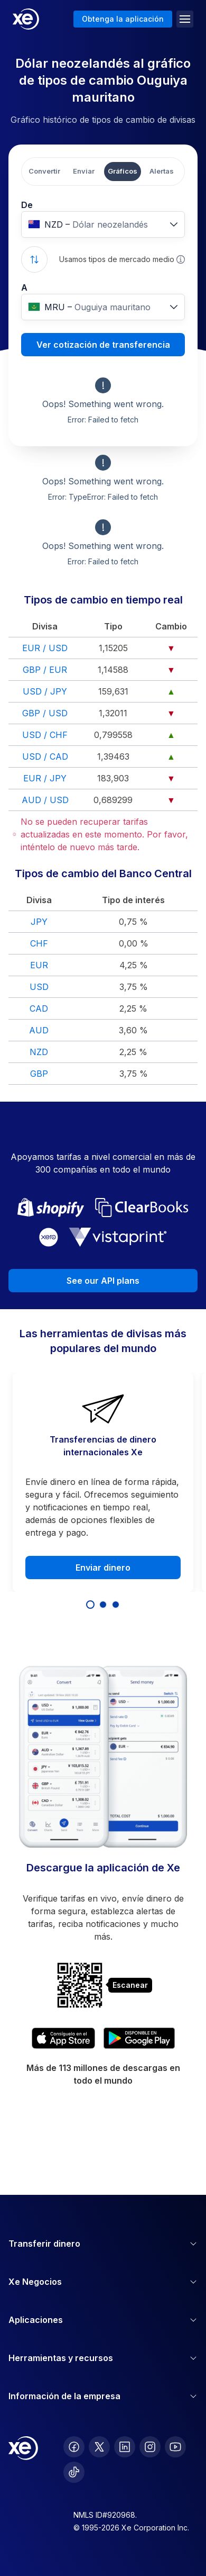 Image resolution: width=206 pixels, height=2576 pixels. I want to click on [follow XE on Ticktok], so click(74, 2472).